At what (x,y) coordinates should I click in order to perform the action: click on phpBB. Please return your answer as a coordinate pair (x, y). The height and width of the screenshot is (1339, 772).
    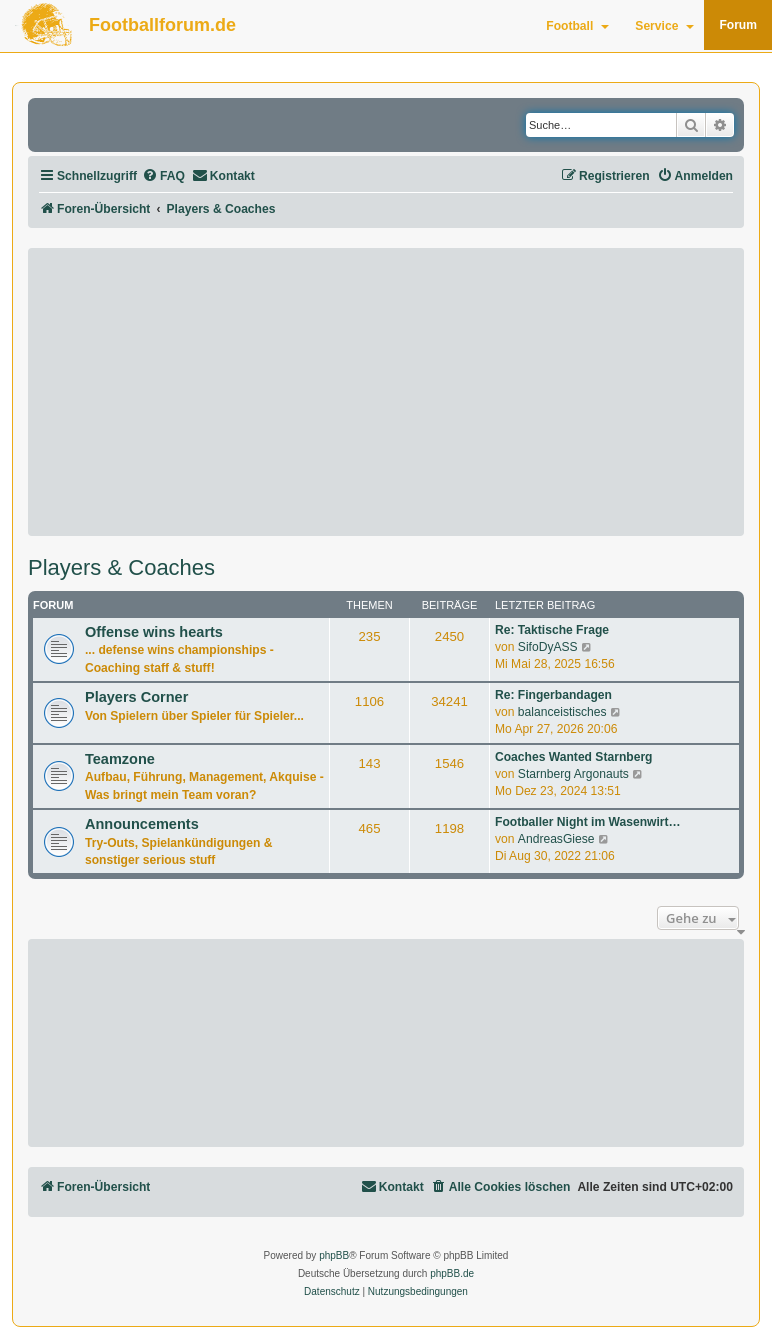
    Looking at the image, I should click on (334, 1255).